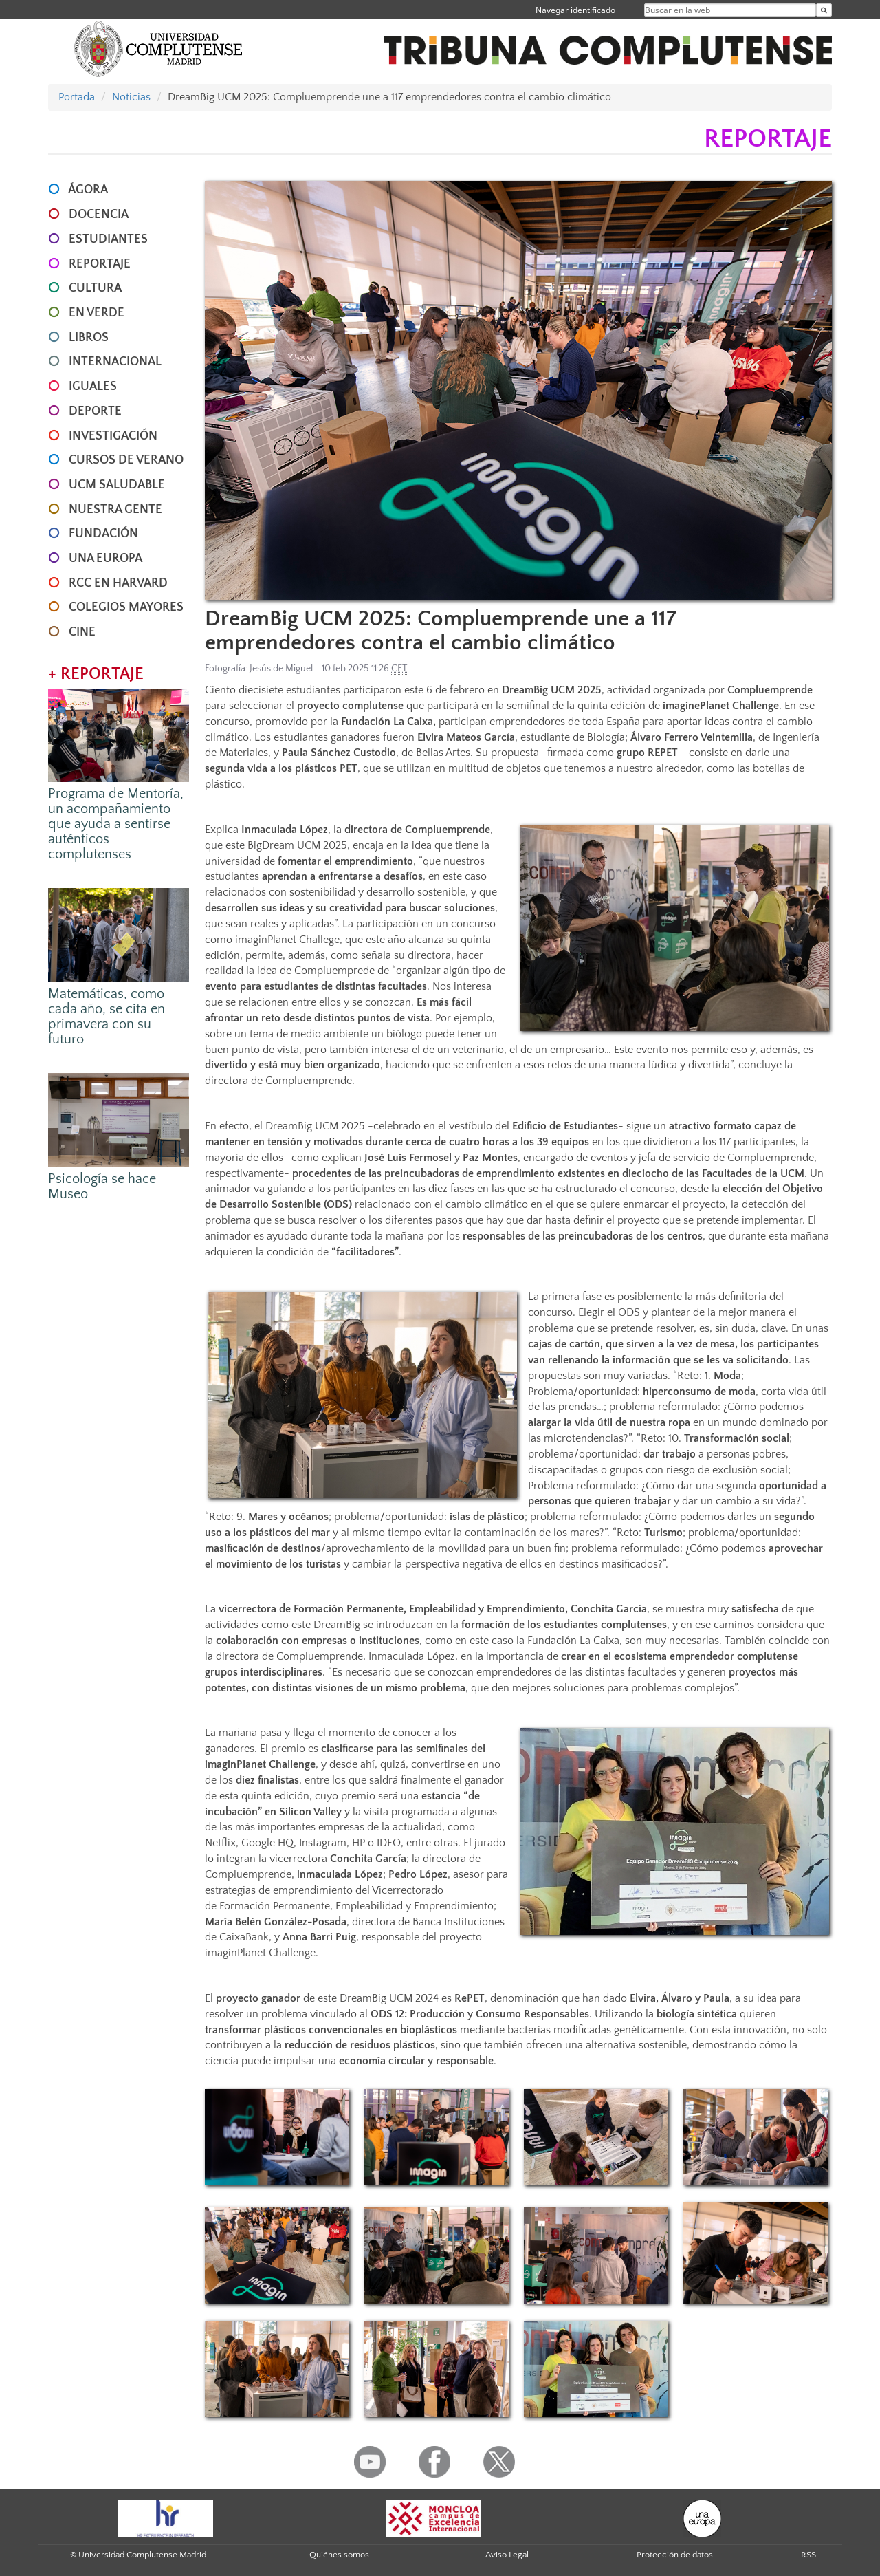  What do you see at coordinates (339, 2554) in the screenshot?
I see `Quiénes somos` at bounding box center [339, 2554].